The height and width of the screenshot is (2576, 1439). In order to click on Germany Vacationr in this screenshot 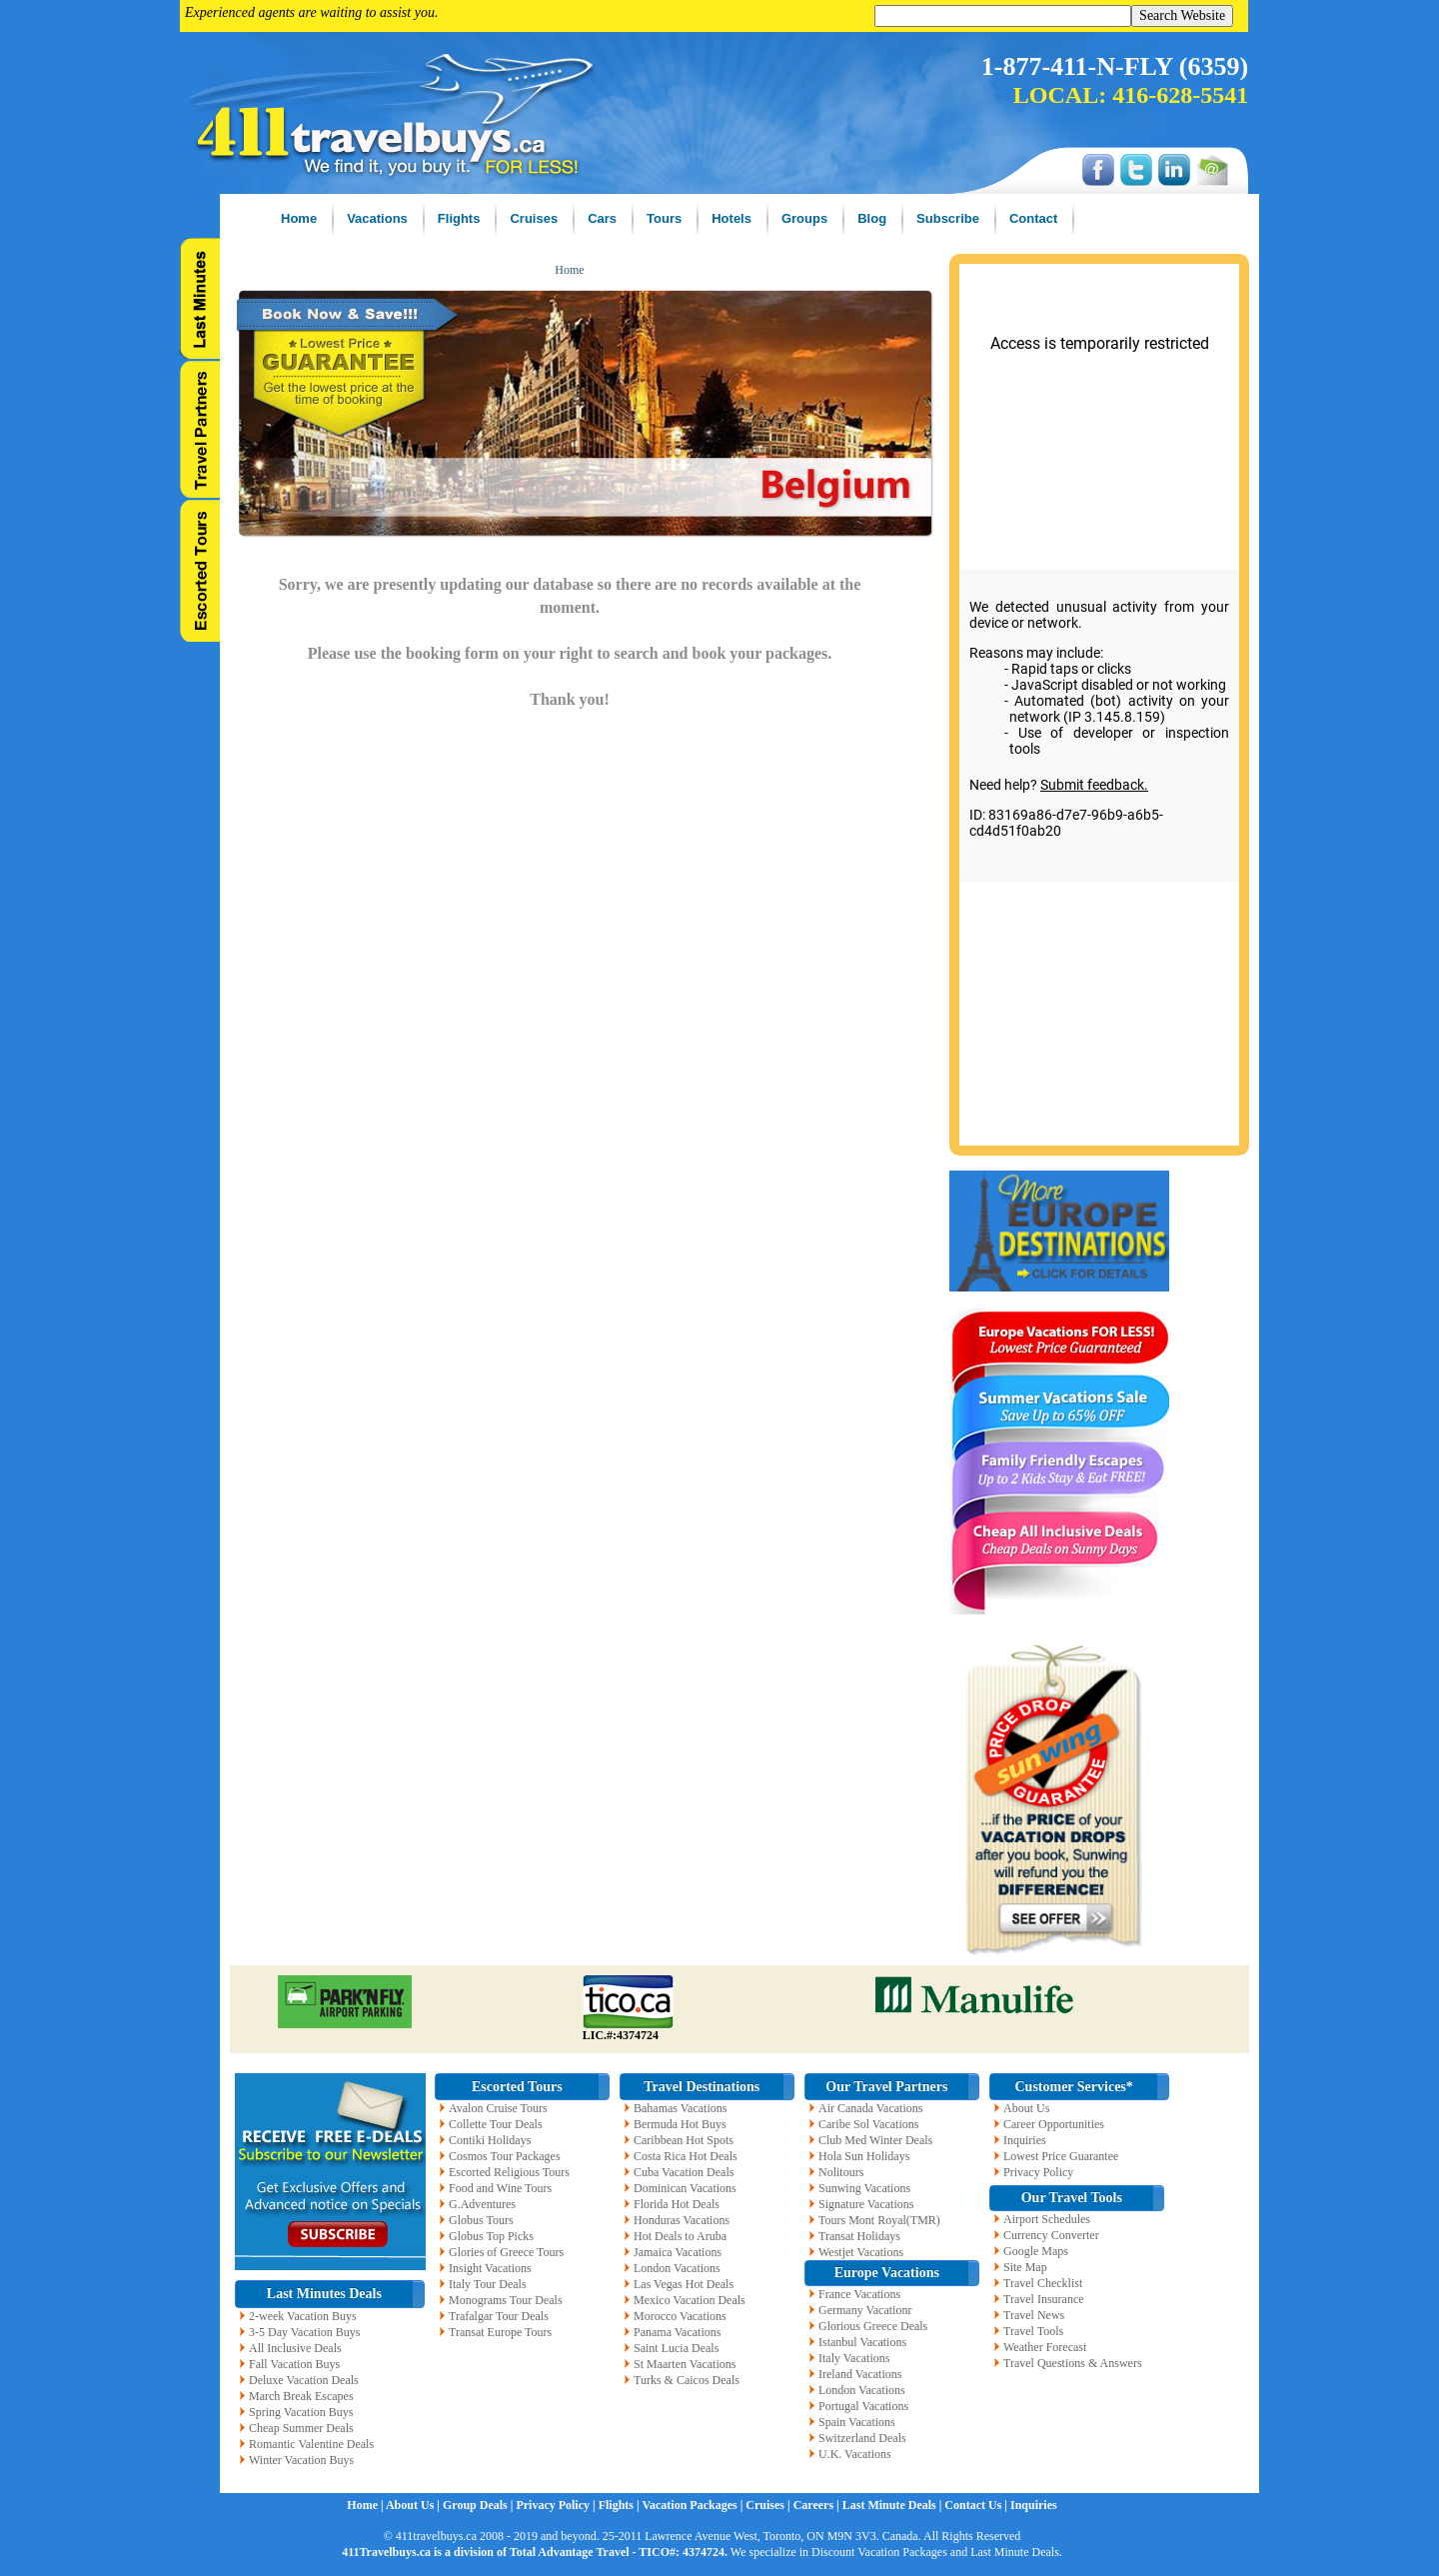, I will do `click(864, 2310)`.